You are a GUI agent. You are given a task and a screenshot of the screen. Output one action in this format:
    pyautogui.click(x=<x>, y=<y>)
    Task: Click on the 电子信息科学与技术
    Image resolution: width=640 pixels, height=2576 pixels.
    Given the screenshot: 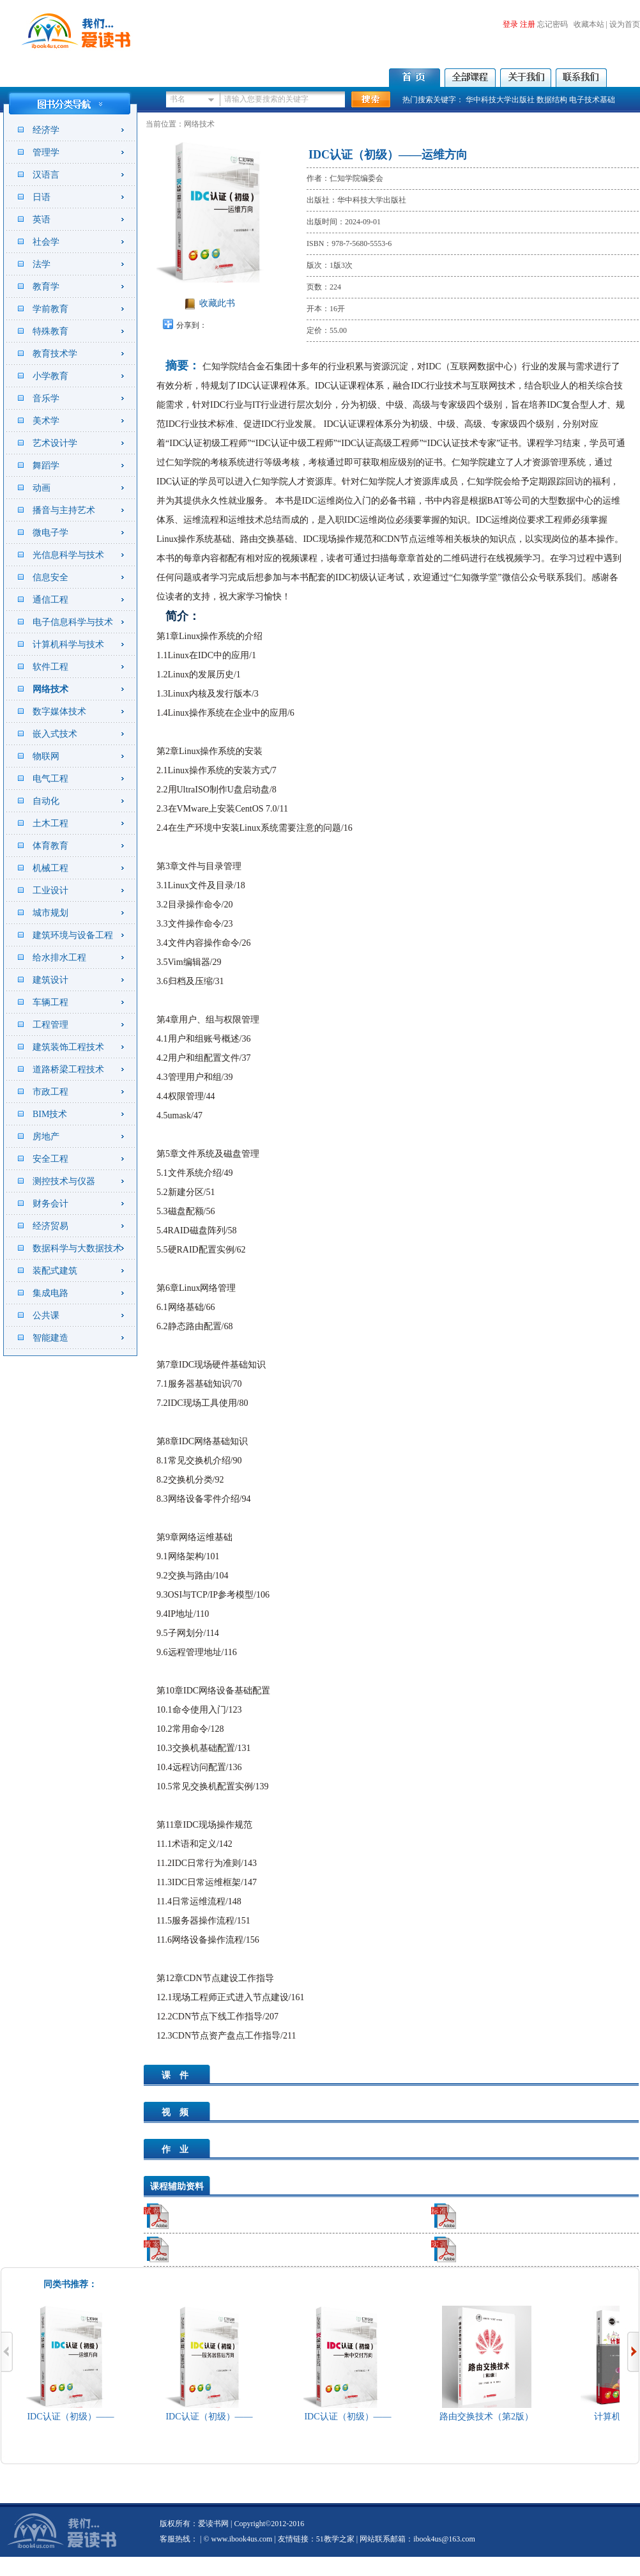 What is the action you would take?
    pyautogui.click(x=73, y=622)
    